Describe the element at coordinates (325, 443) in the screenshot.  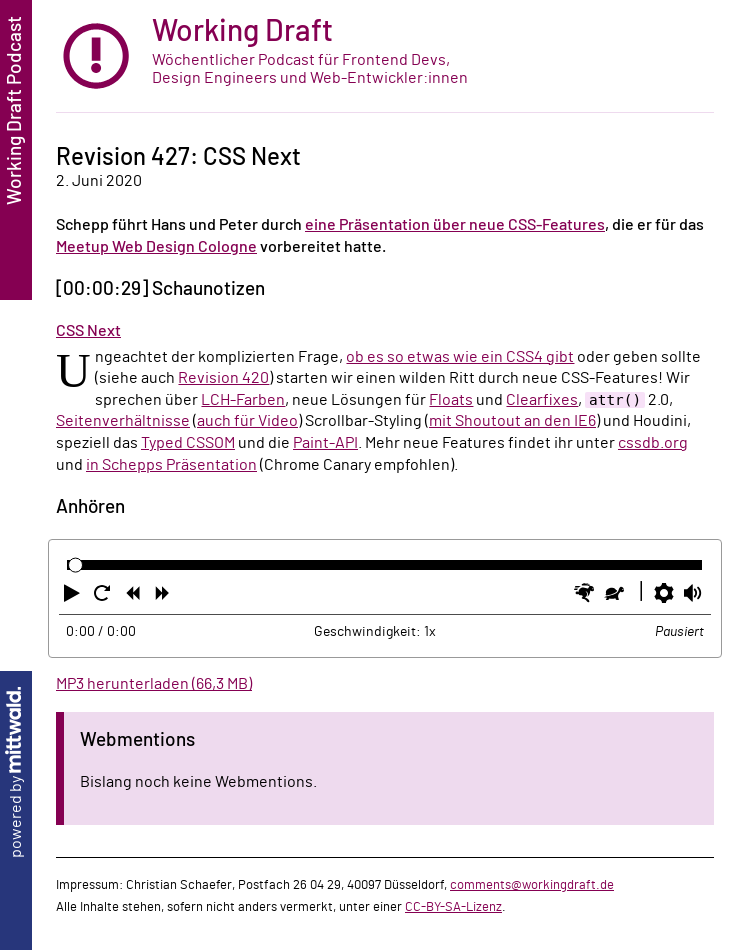
I see `Paint-API` at that location.